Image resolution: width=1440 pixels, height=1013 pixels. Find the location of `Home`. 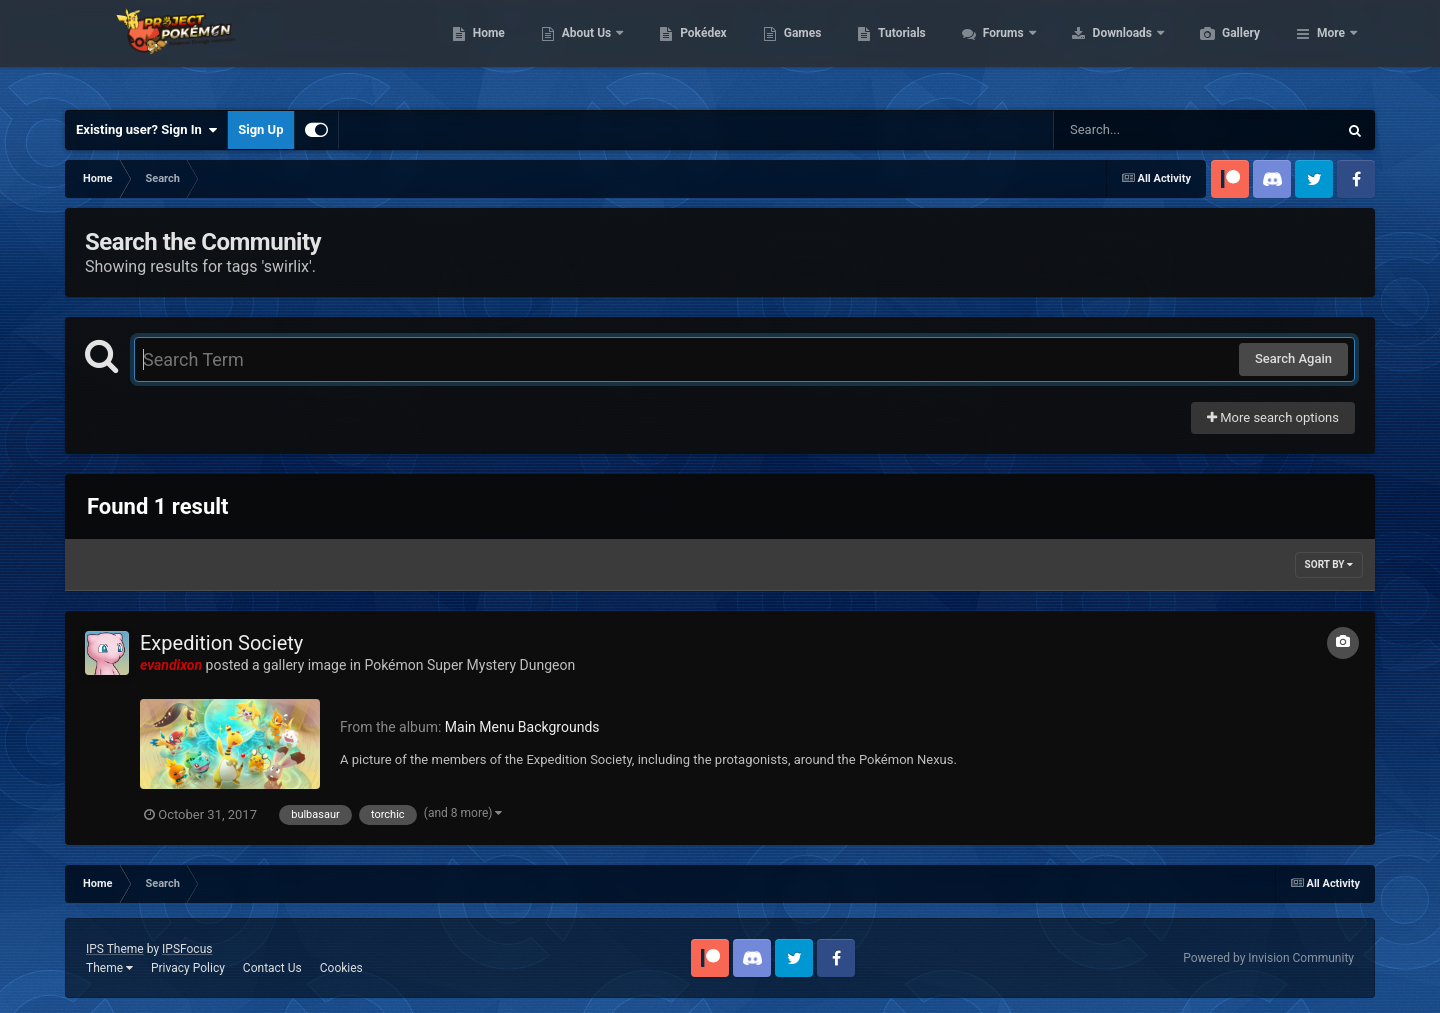

Home is located at coordinates (583, 50).